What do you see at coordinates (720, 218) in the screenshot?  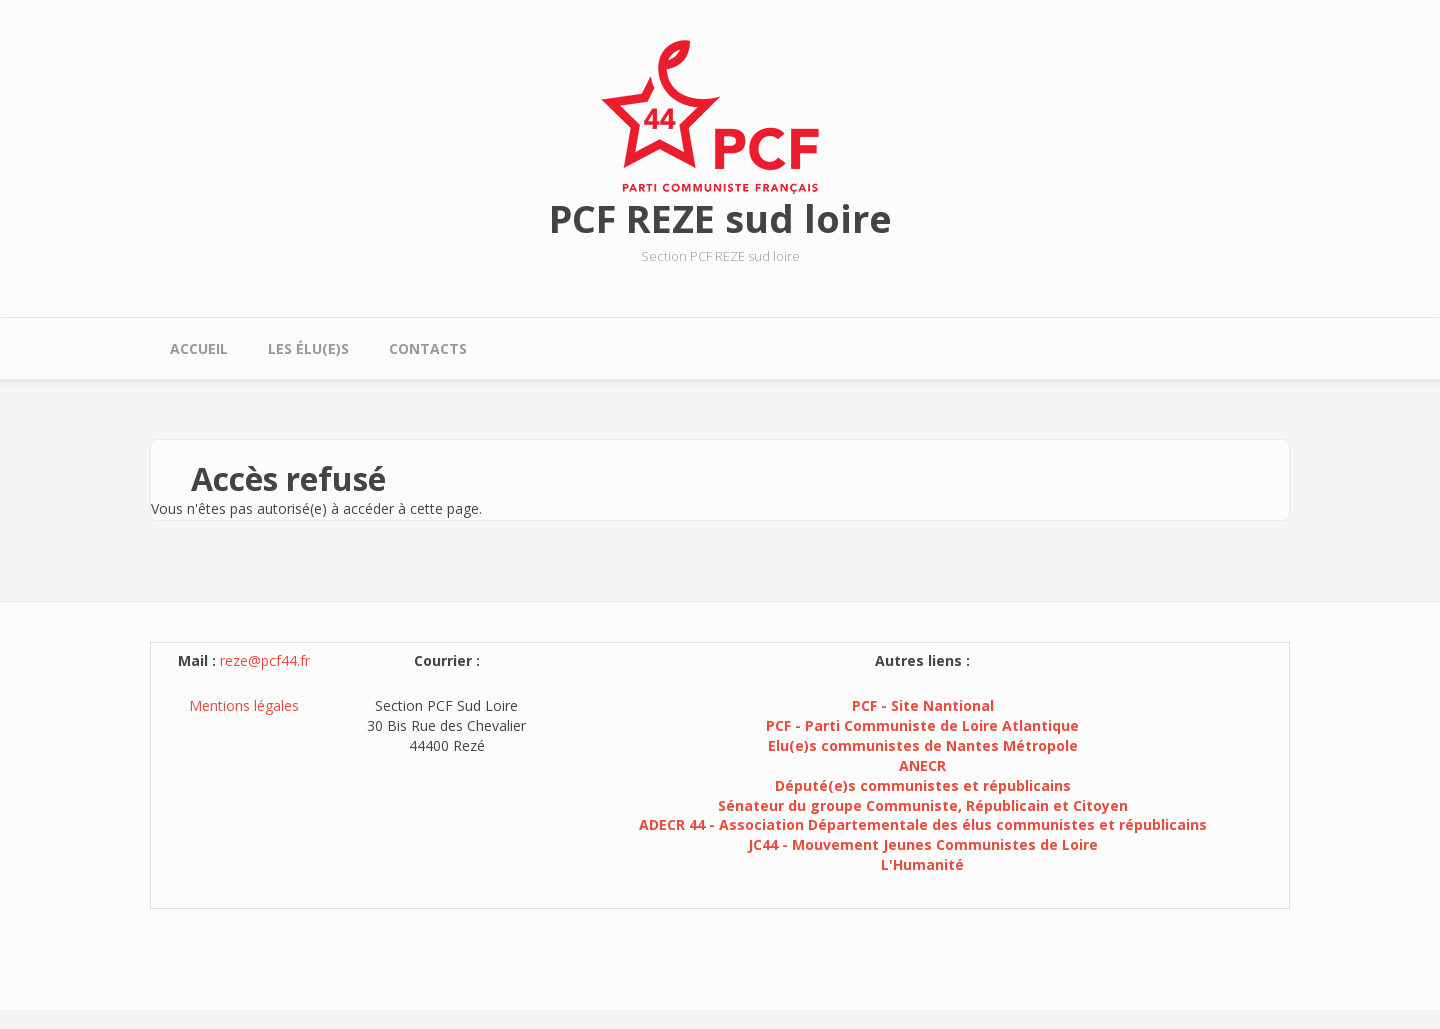 I see `PCF REZE sud loire` at bounding box center [720, 218].